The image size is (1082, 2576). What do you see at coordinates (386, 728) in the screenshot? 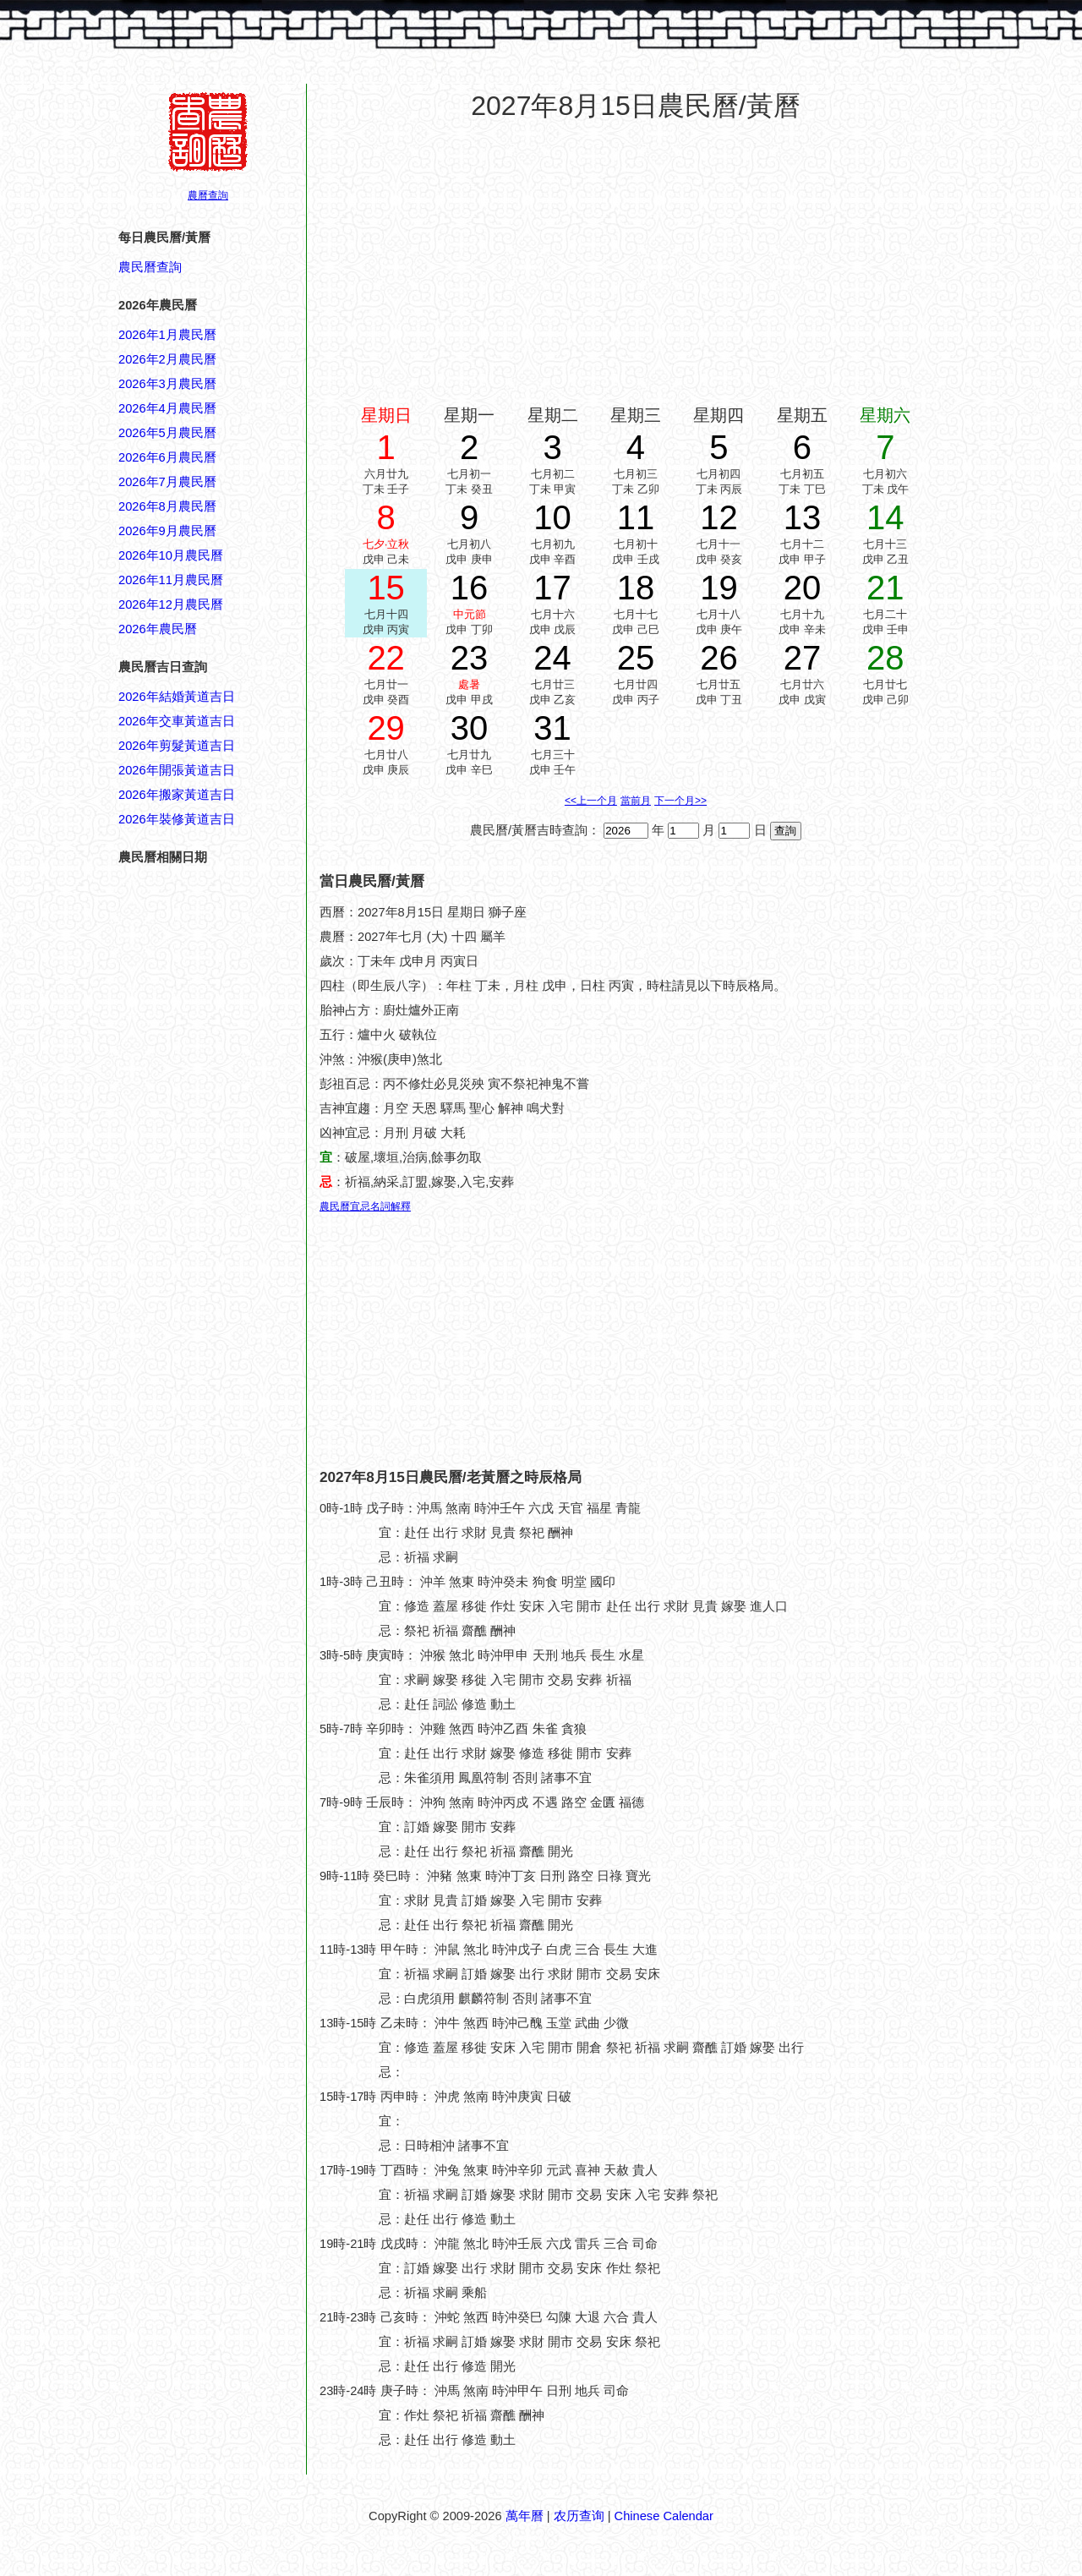
I see `29` at bounding box center [386, 728].